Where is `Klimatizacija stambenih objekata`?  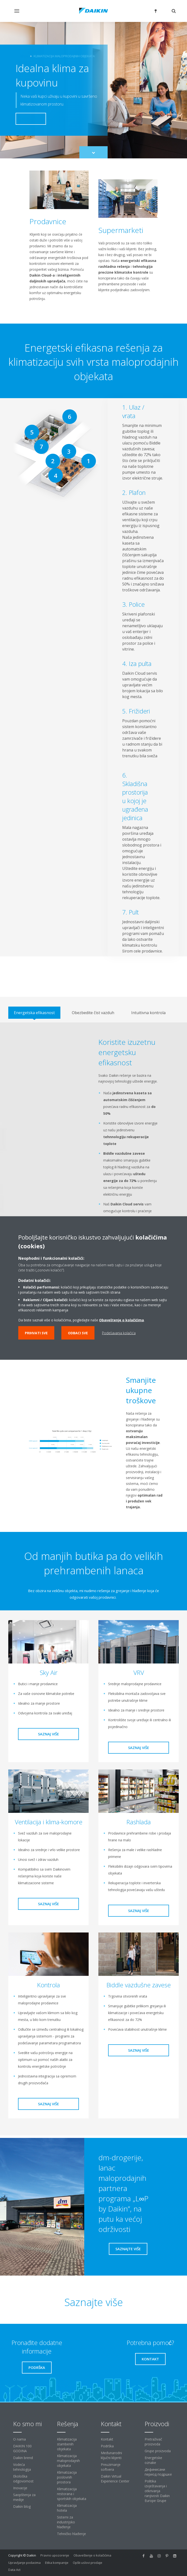
Klimatizacija stambenih objekata is located at coordinates (67, 2444).